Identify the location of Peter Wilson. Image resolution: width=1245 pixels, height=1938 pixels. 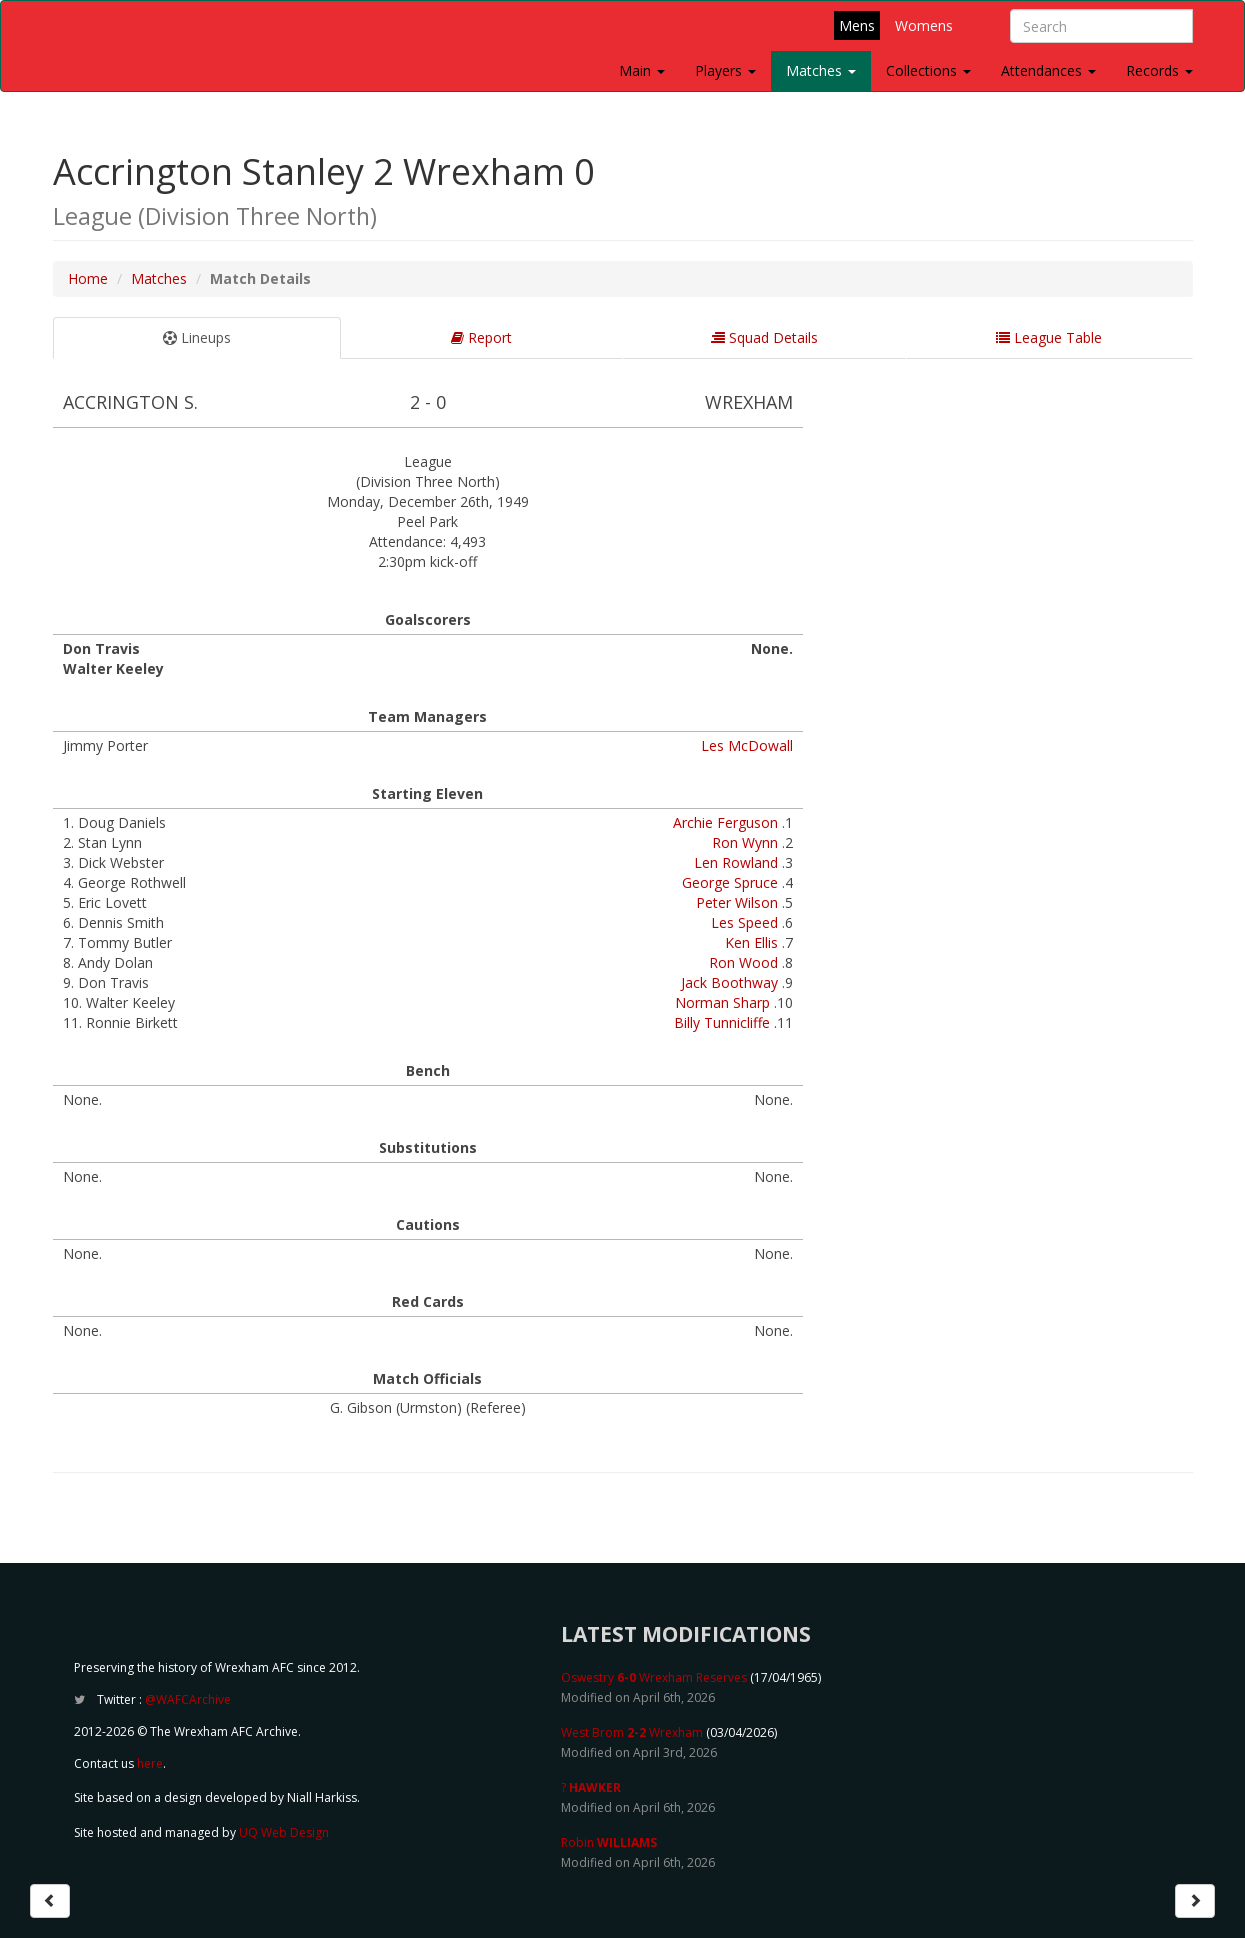
(737, 902).